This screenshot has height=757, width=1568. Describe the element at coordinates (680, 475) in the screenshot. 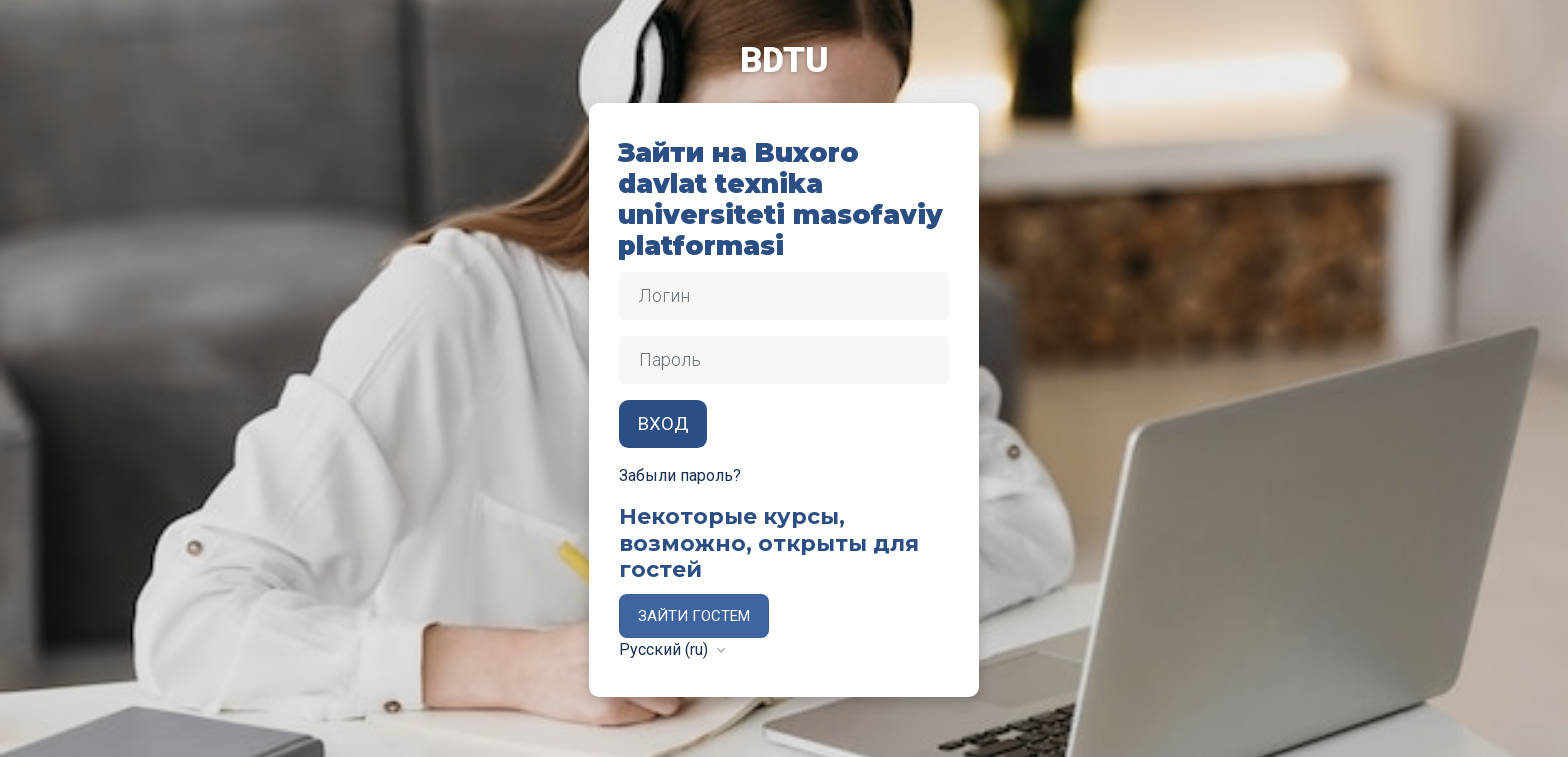

I see `Забыли пароль?` at that location.